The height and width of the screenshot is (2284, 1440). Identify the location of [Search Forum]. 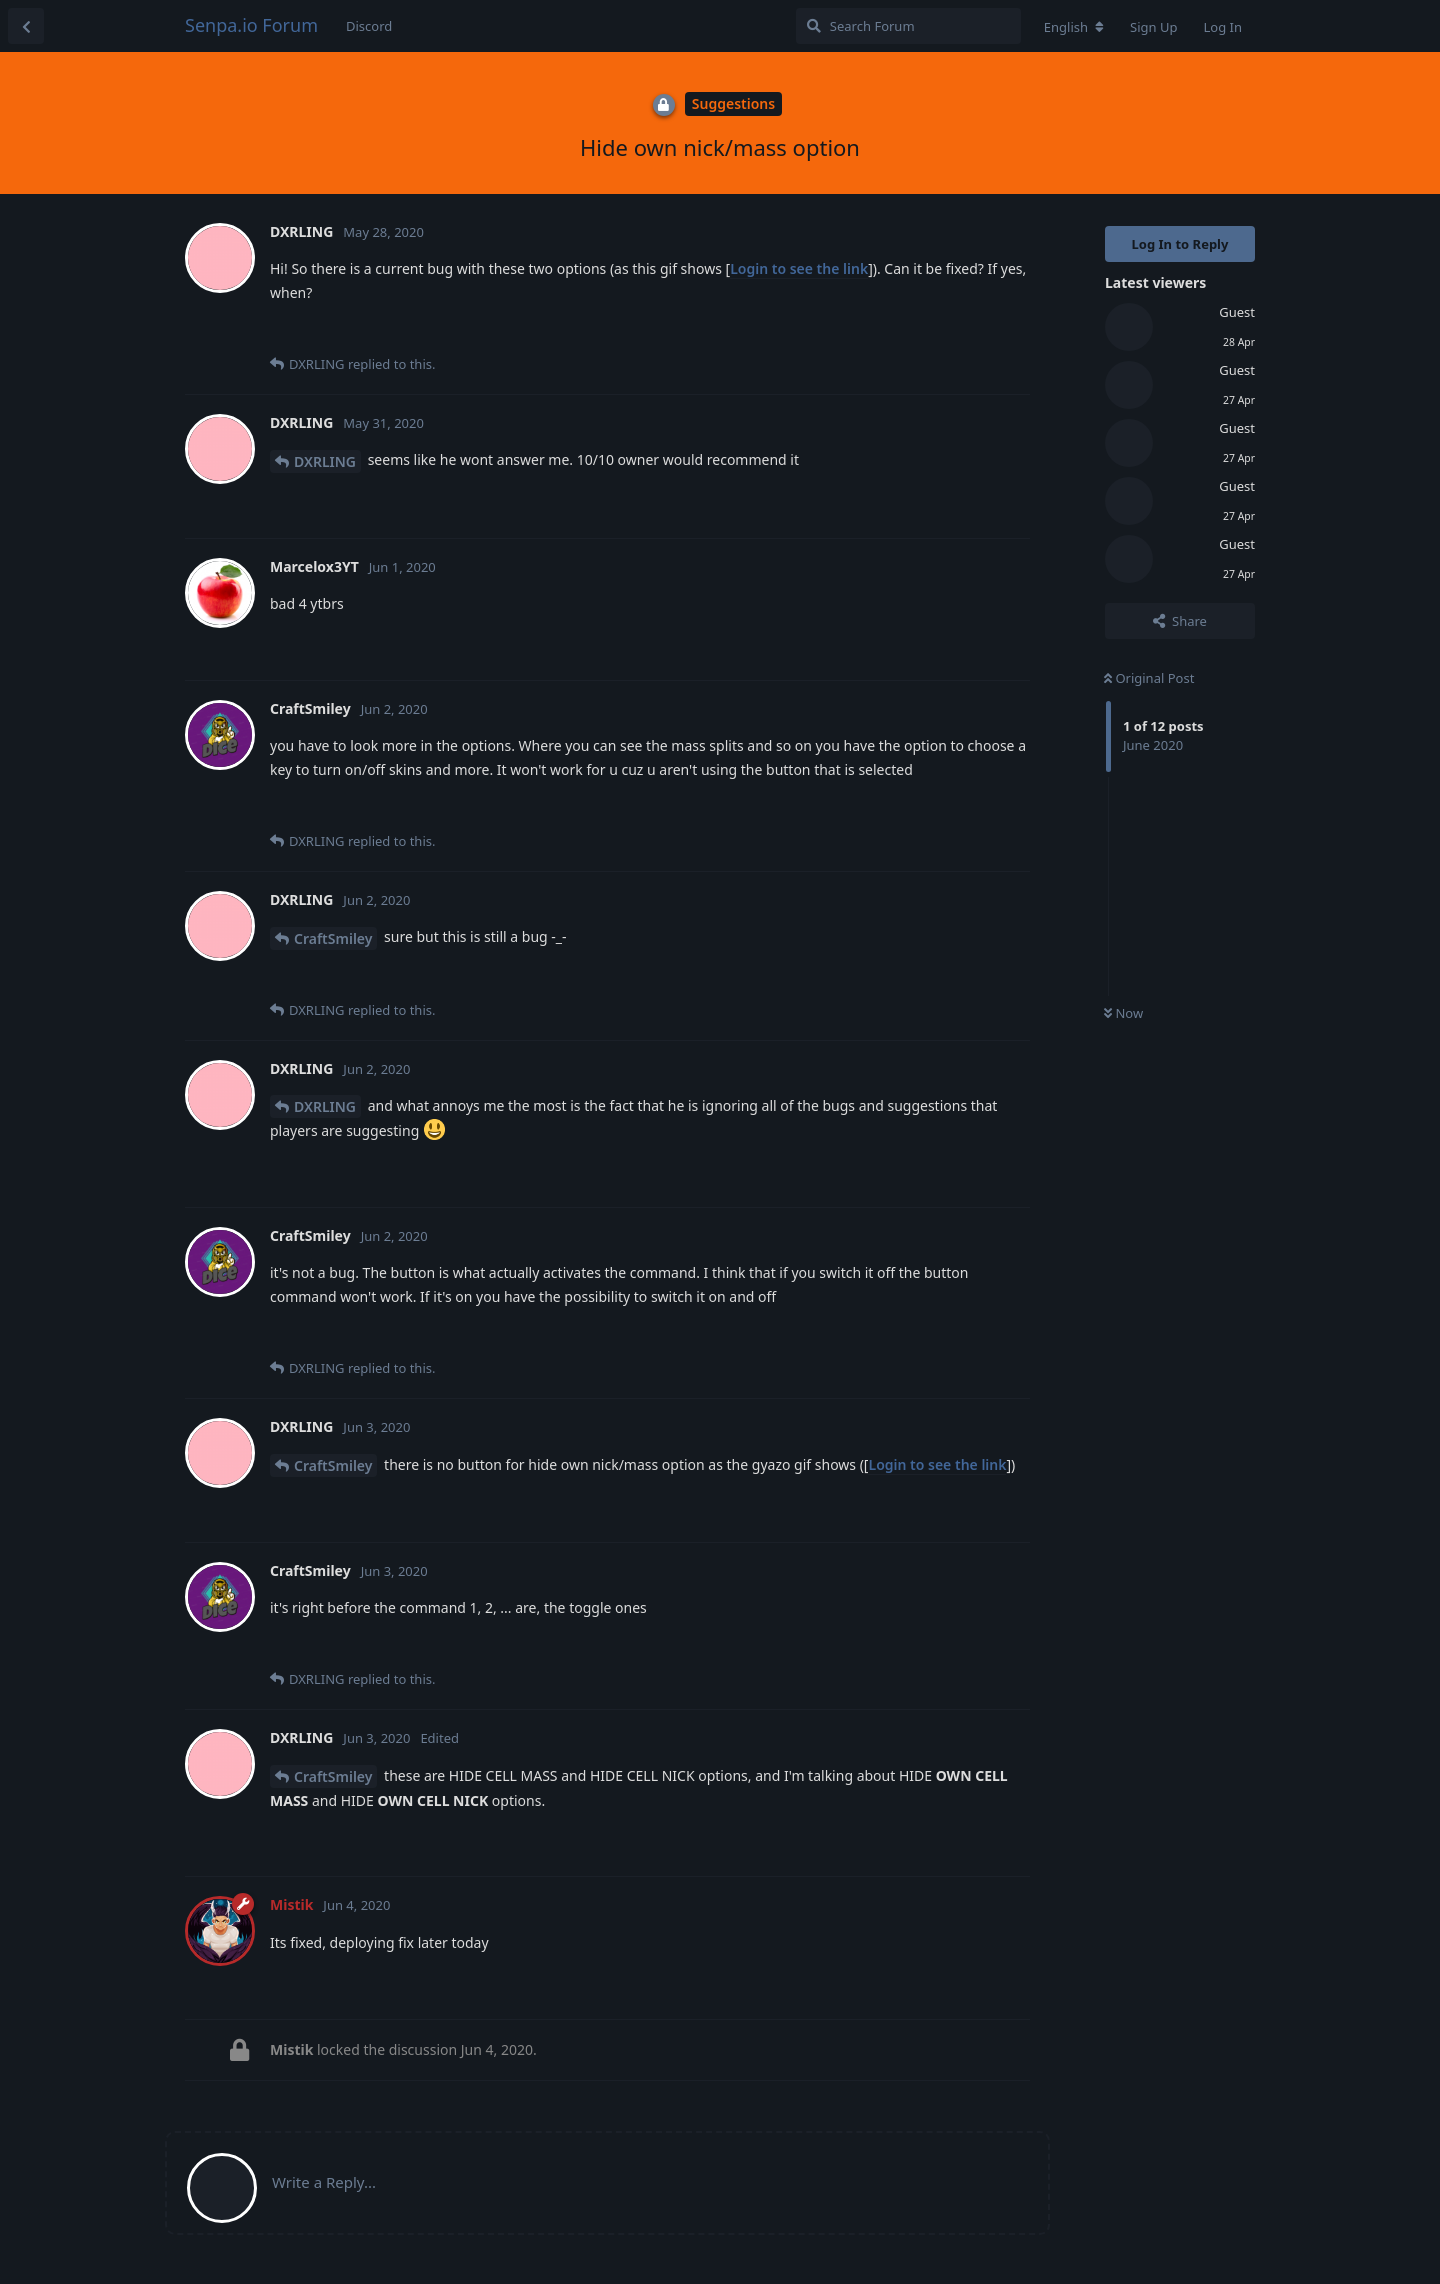
(908, 26).